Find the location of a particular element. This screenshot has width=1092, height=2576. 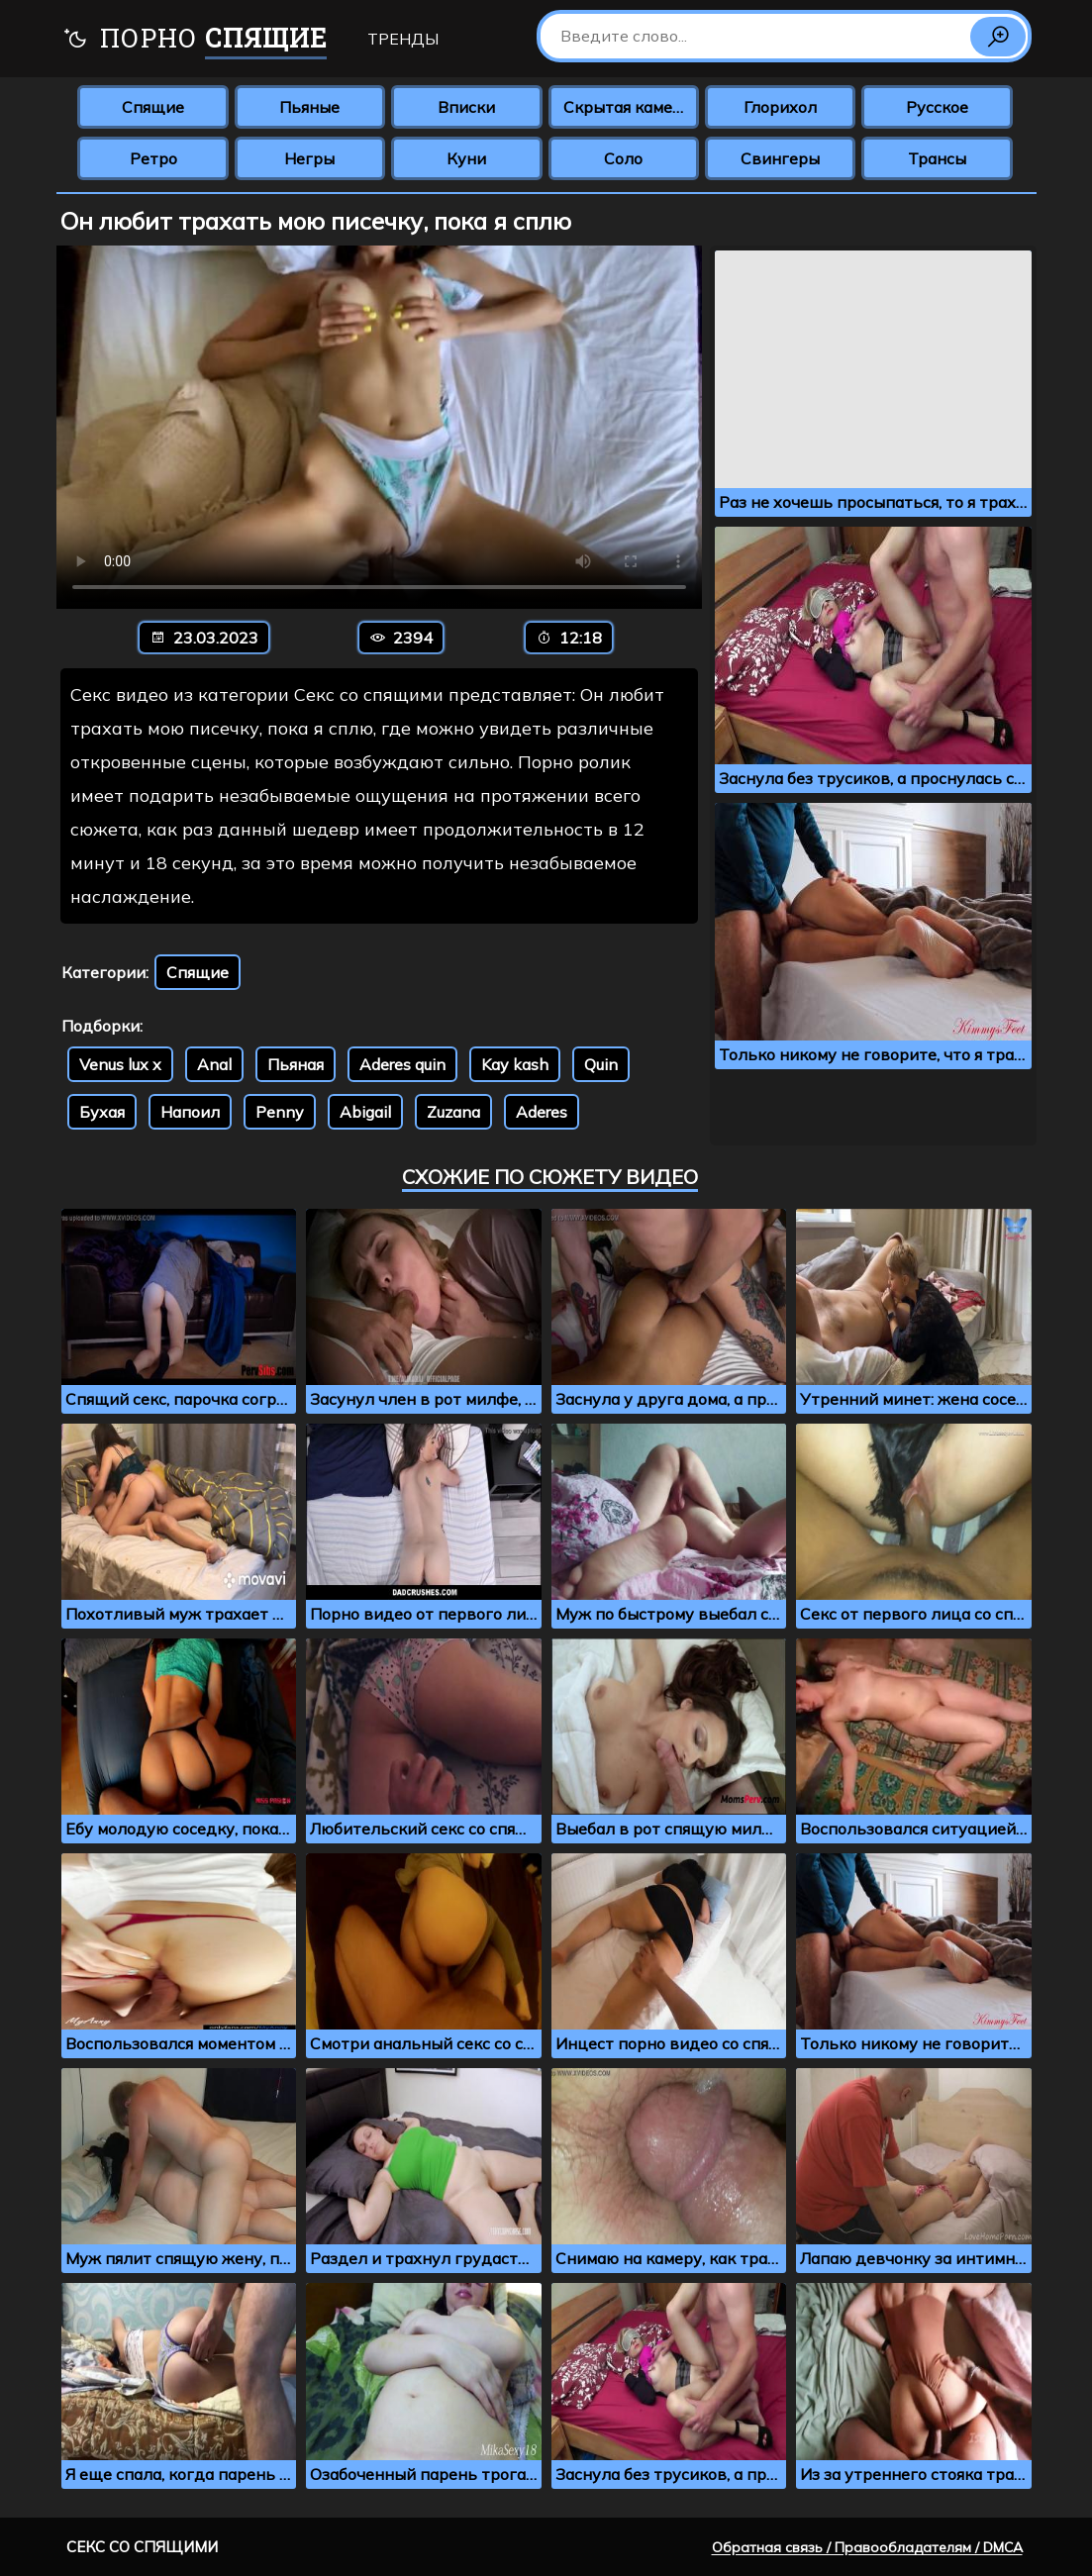

Глорихол is located at coordinates (780, 107).